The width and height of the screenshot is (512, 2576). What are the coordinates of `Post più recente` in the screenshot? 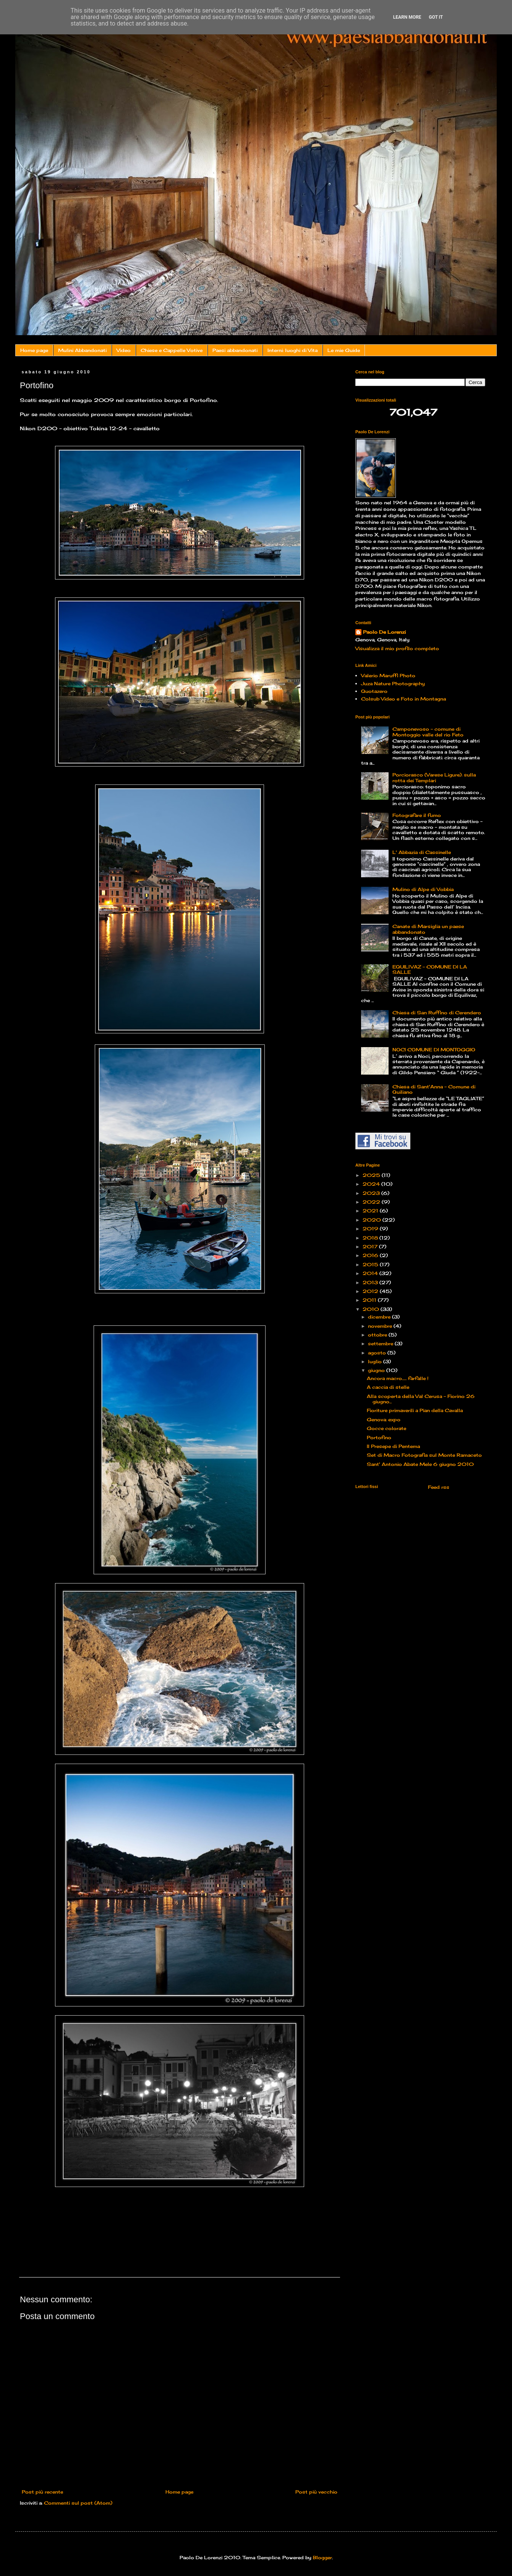 It's located at (42, 2492).